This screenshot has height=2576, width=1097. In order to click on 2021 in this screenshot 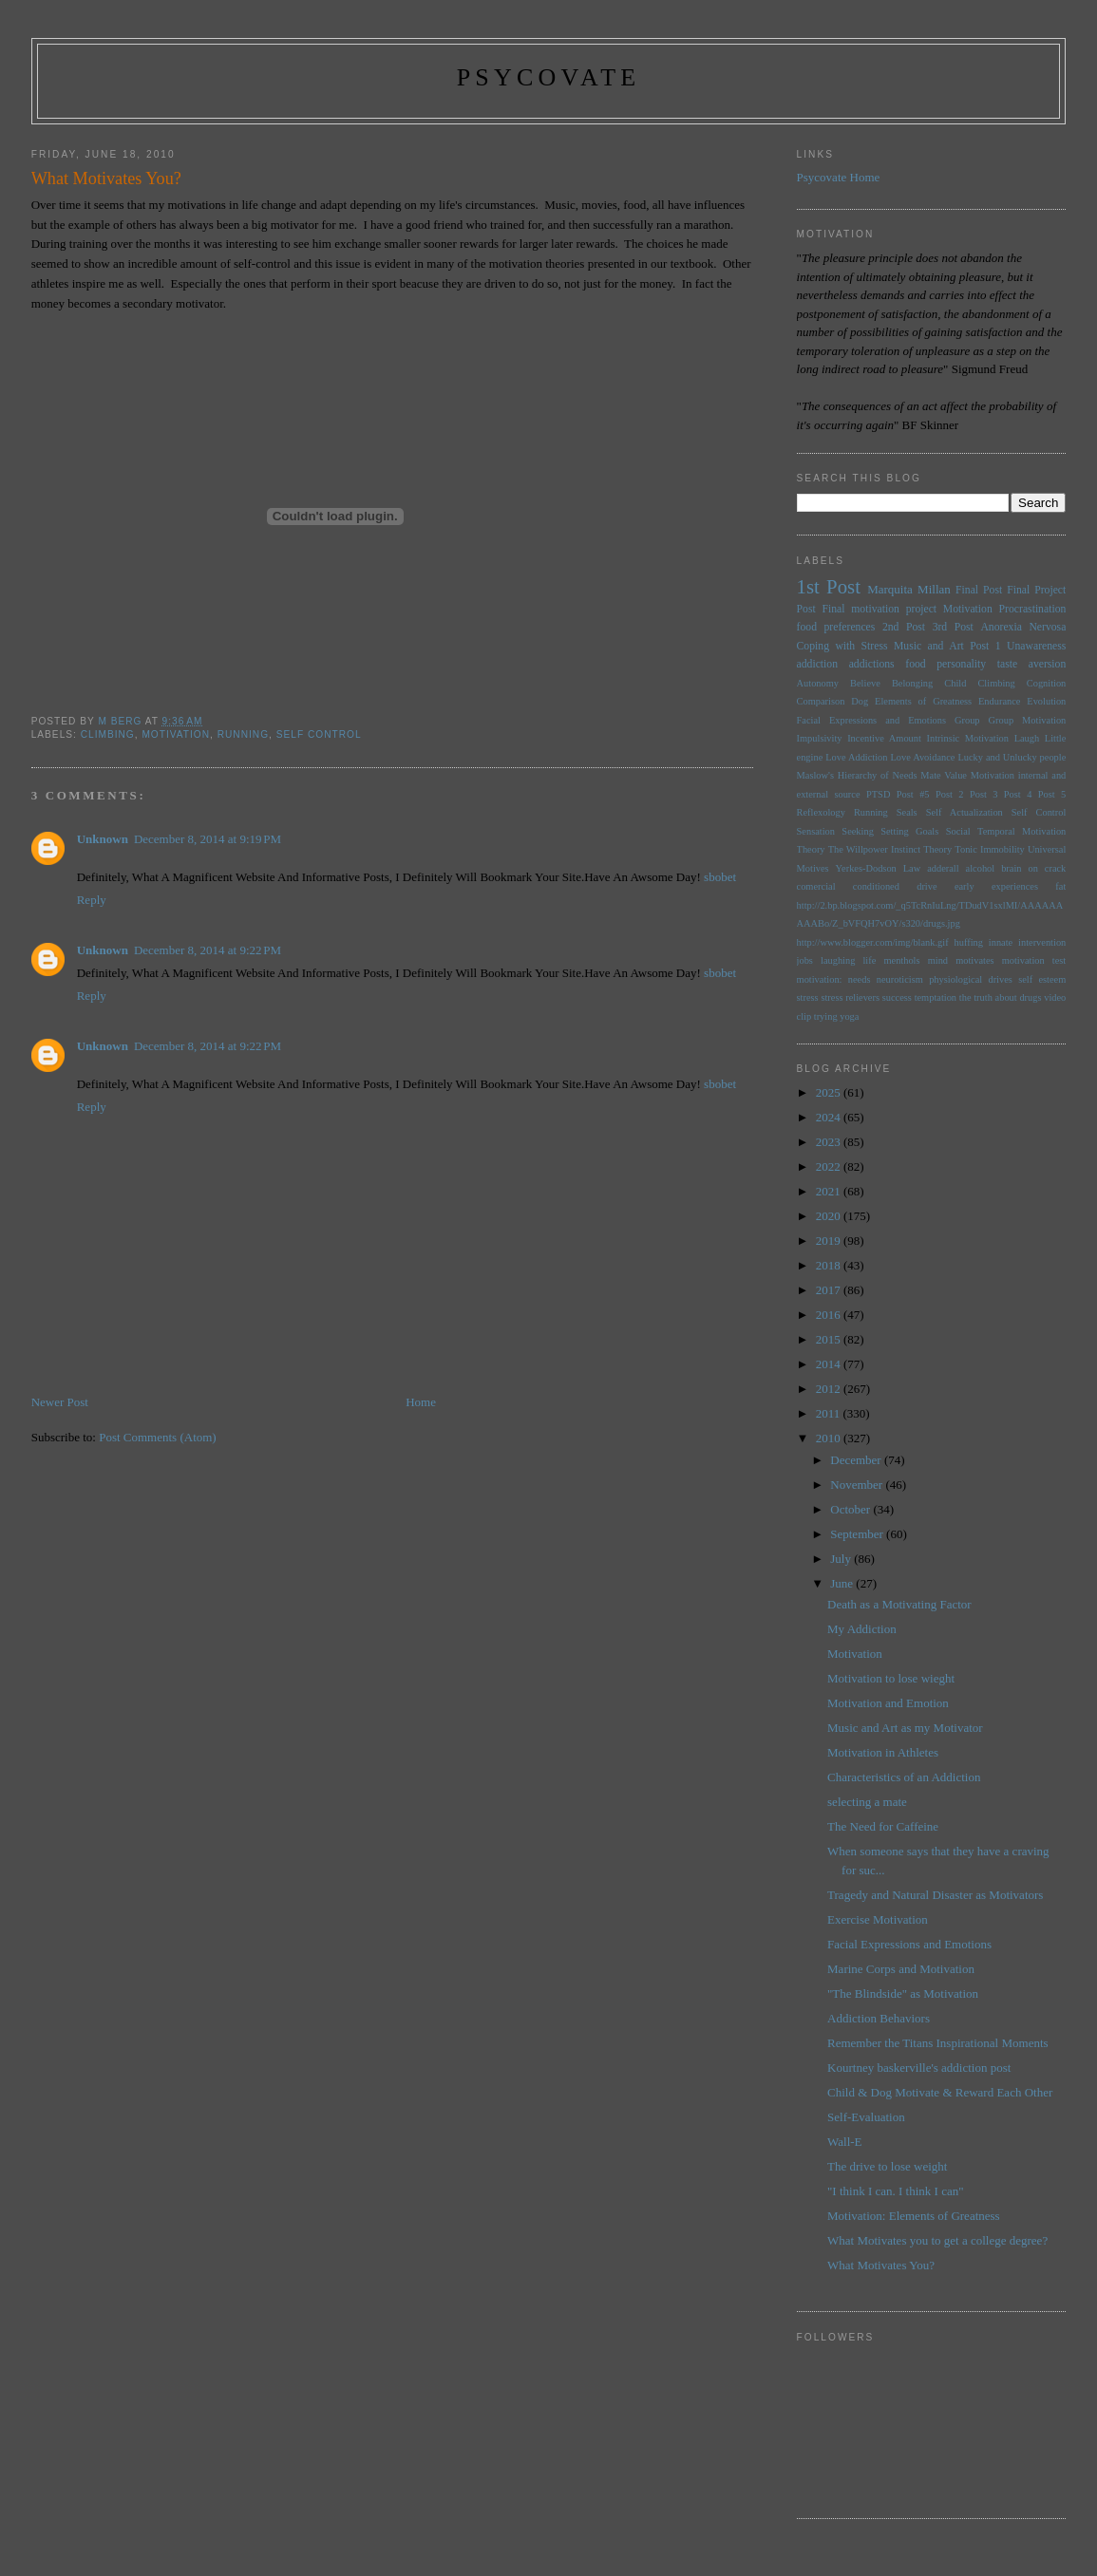, I will do `click(829, 1191)`.